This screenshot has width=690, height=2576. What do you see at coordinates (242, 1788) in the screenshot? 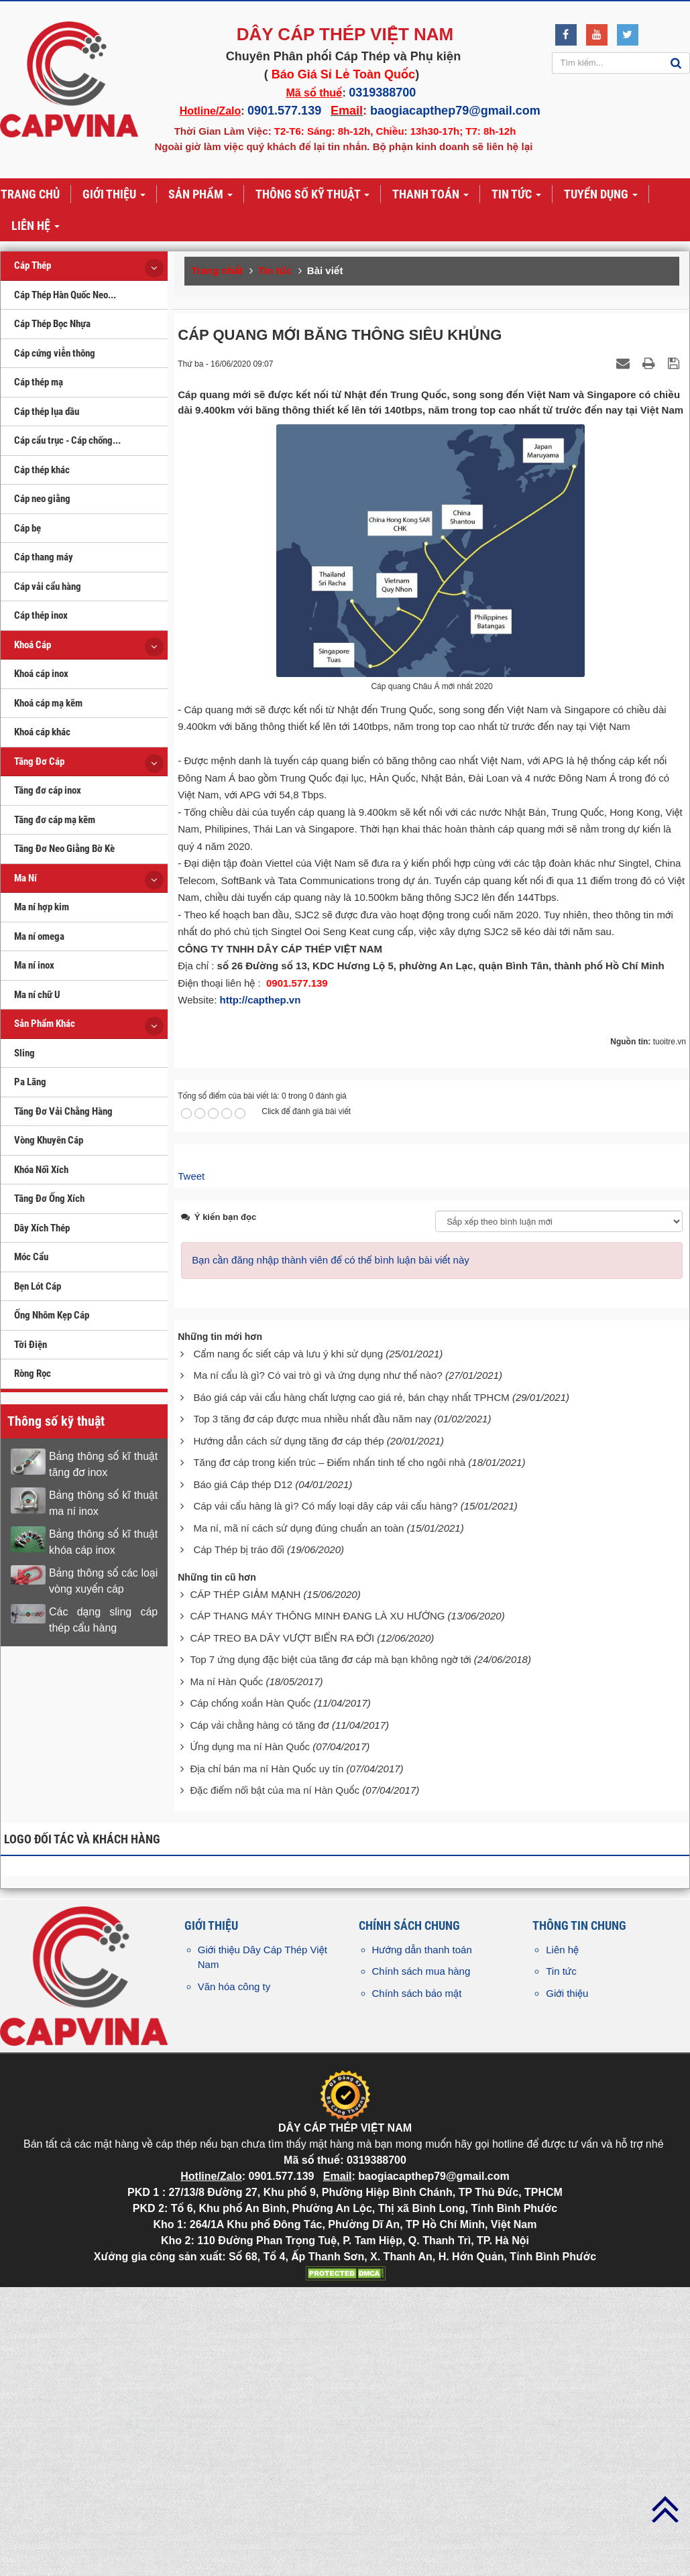
I see `Báo giá Cáp thép D12` at bounding box center [242, 1788].